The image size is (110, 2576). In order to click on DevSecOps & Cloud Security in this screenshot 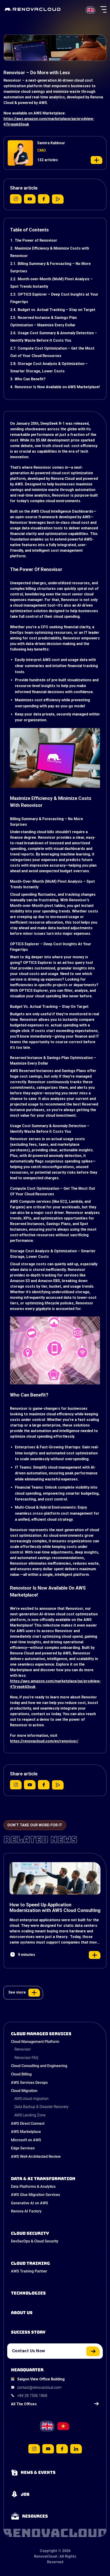, I will do `click(34, 2241)`.